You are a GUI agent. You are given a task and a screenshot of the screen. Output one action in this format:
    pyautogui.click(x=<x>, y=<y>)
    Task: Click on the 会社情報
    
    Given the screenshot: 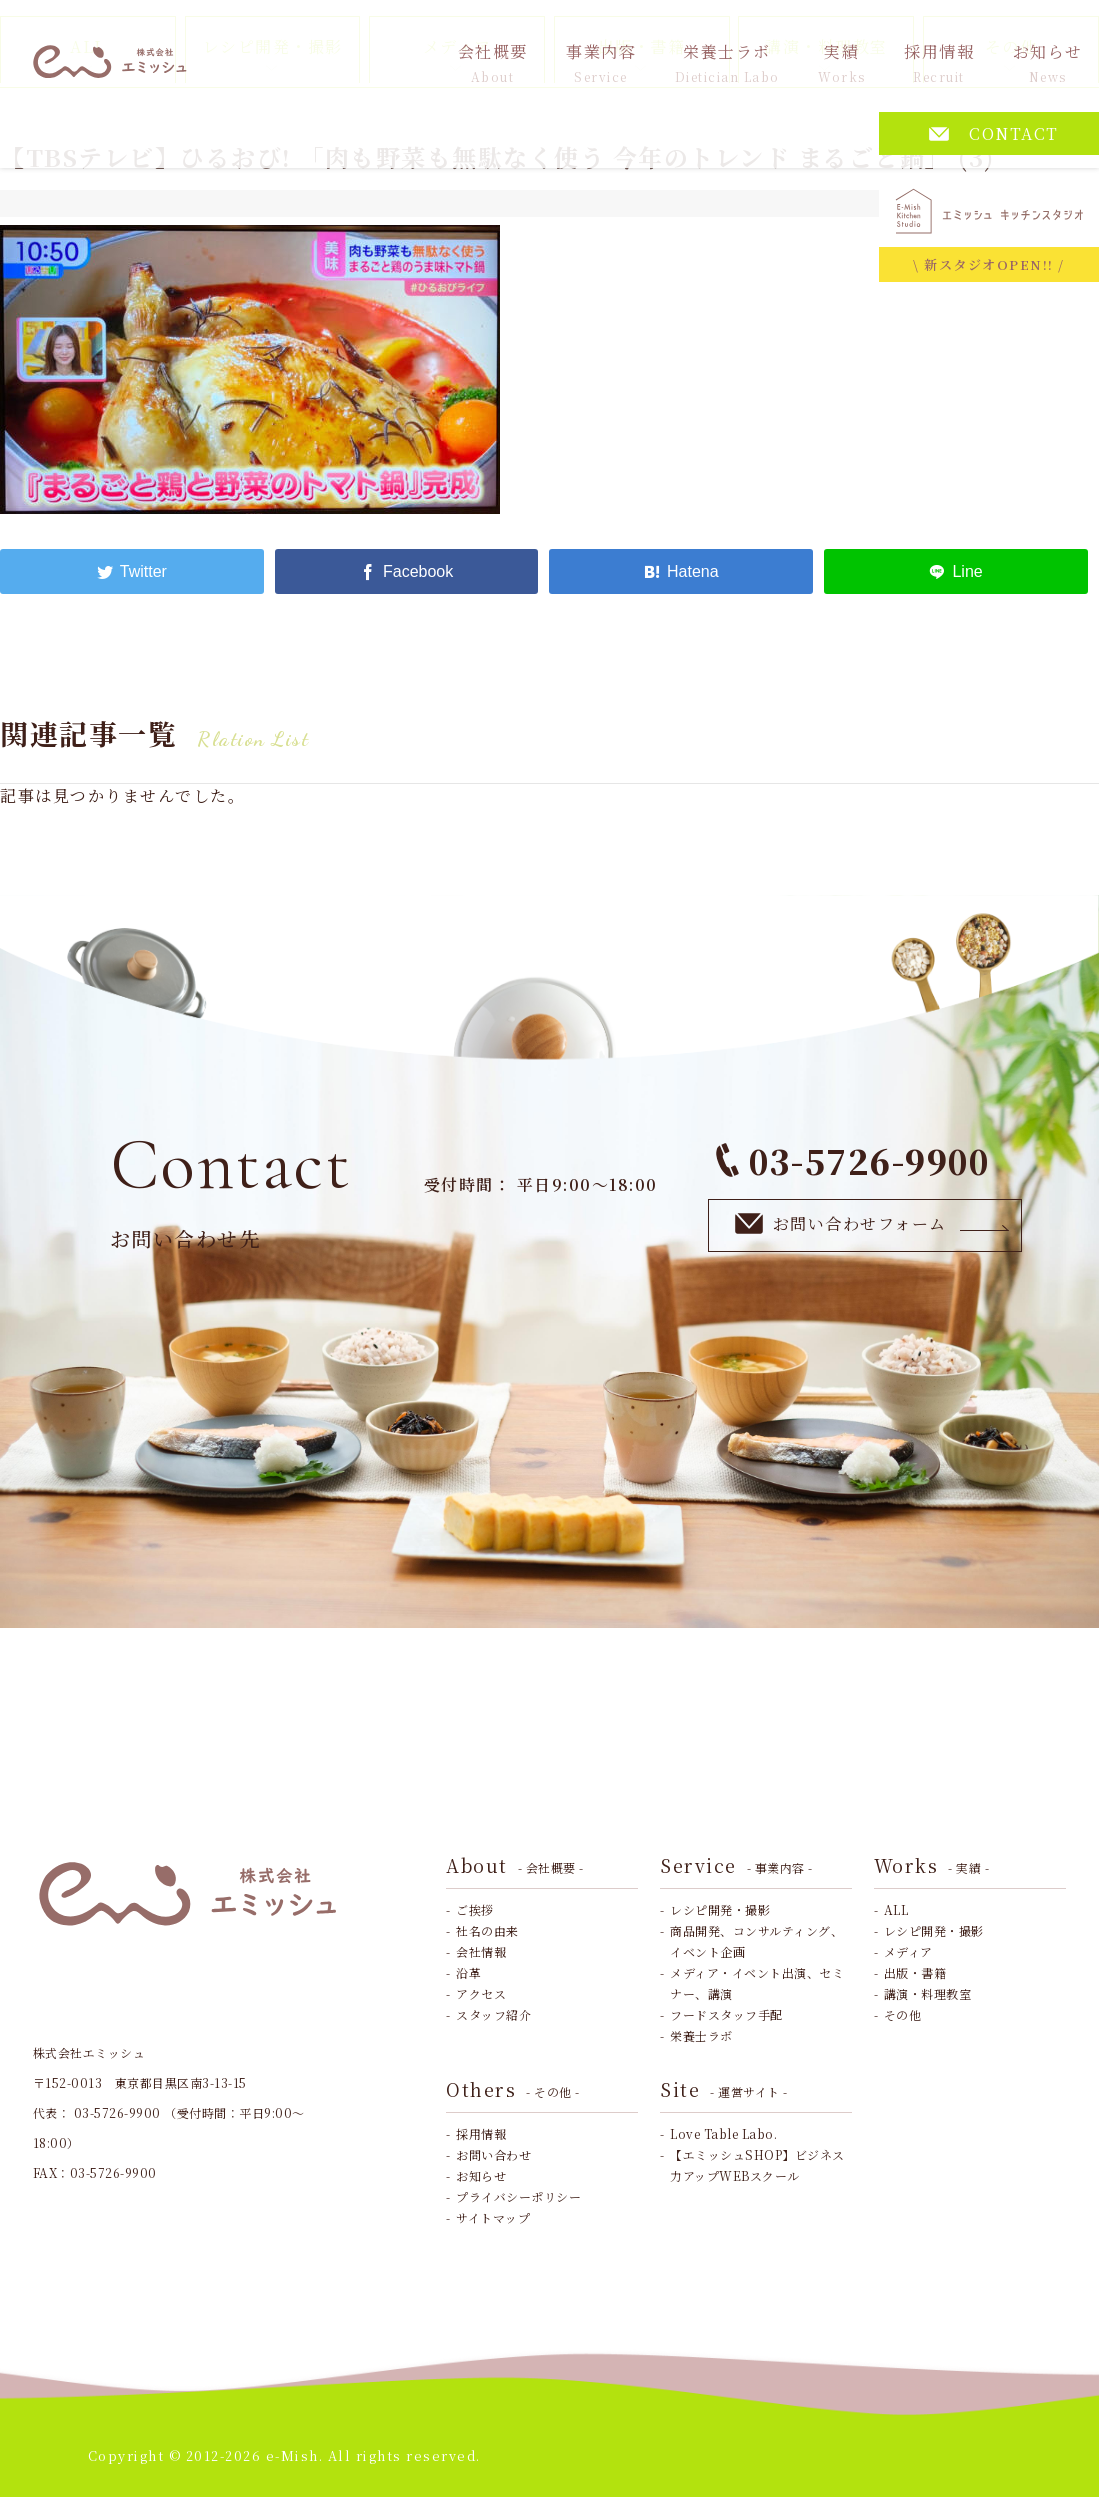 What is the action you would take?
    pyautogui.click(x=481, y=1951)
    